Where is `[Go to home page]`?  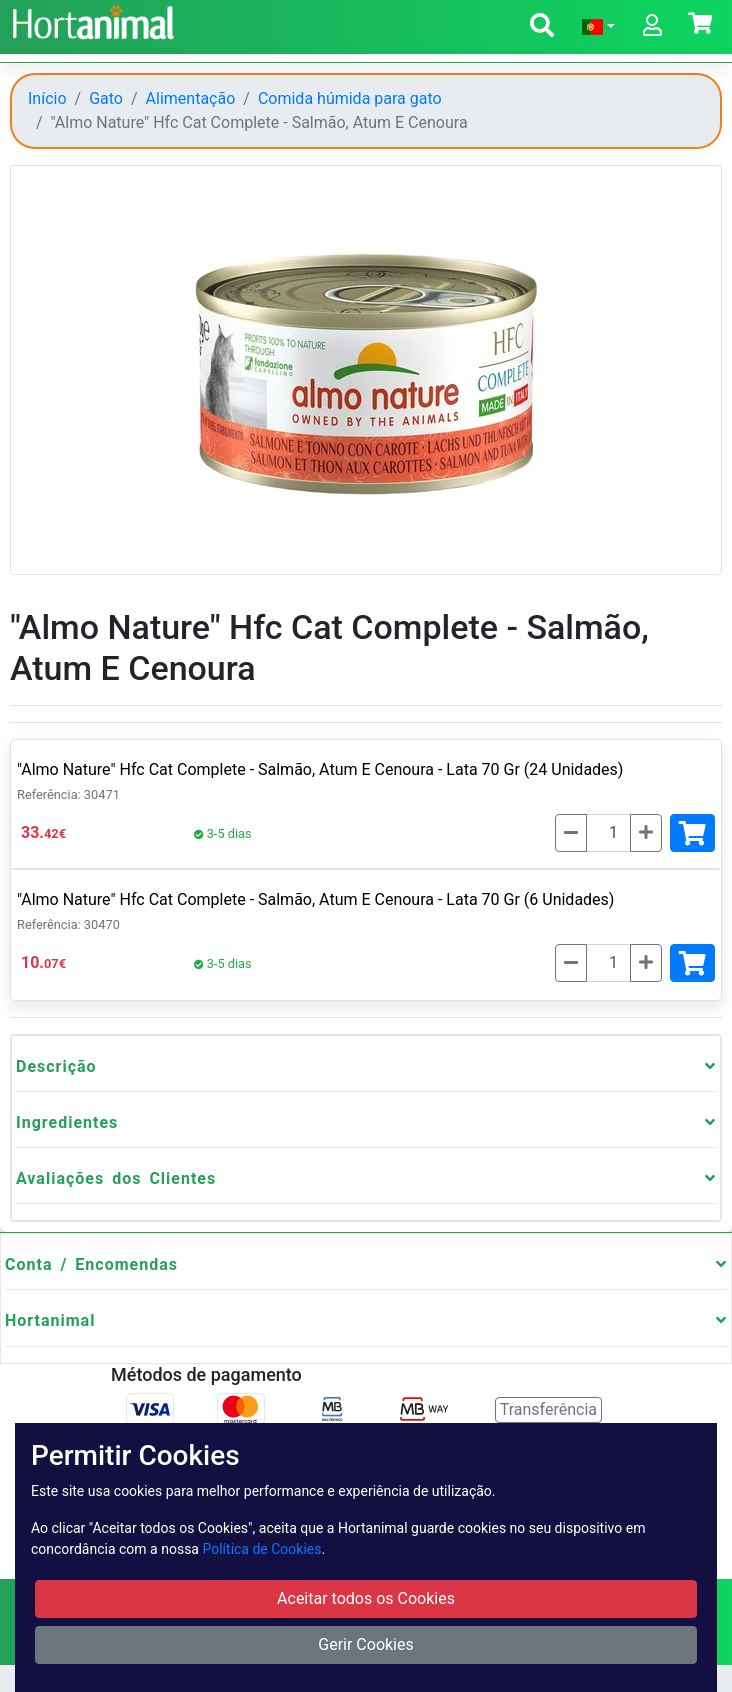 [Go to home page] is located at coordinates (90, 20).